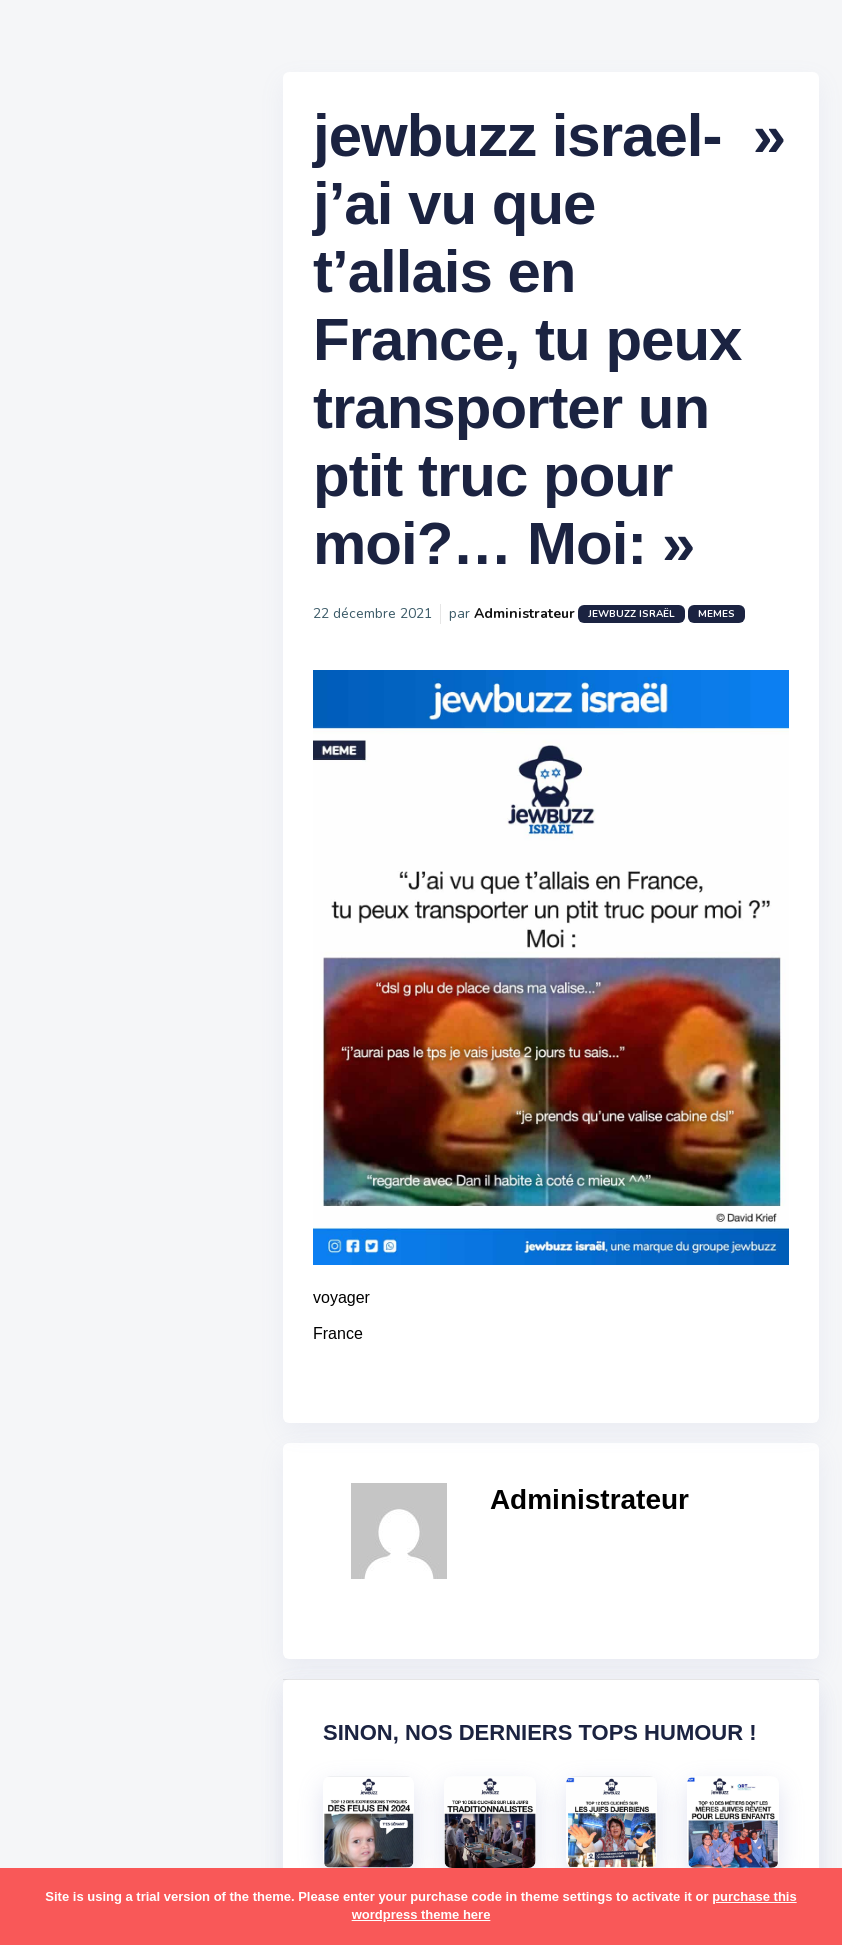  I want to click on voiture [voiture (16 éléments)], so click(168, 1769).